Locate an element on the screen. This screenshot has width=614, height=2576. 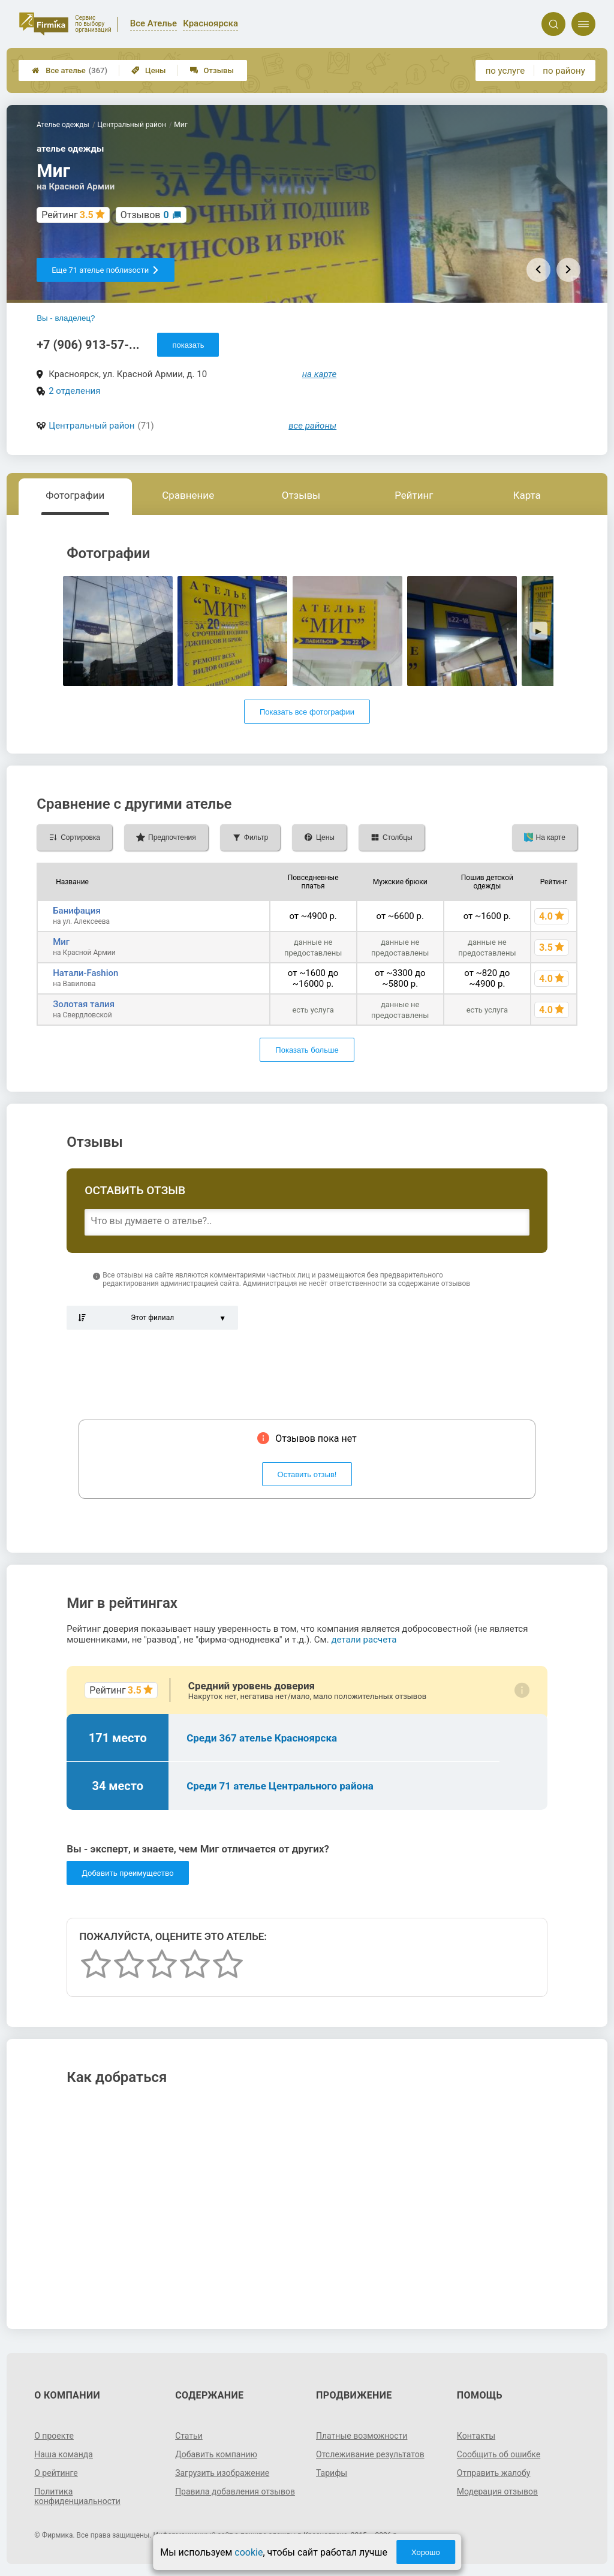
Правила добавления отзывов is located at coordinates (235, 2491).